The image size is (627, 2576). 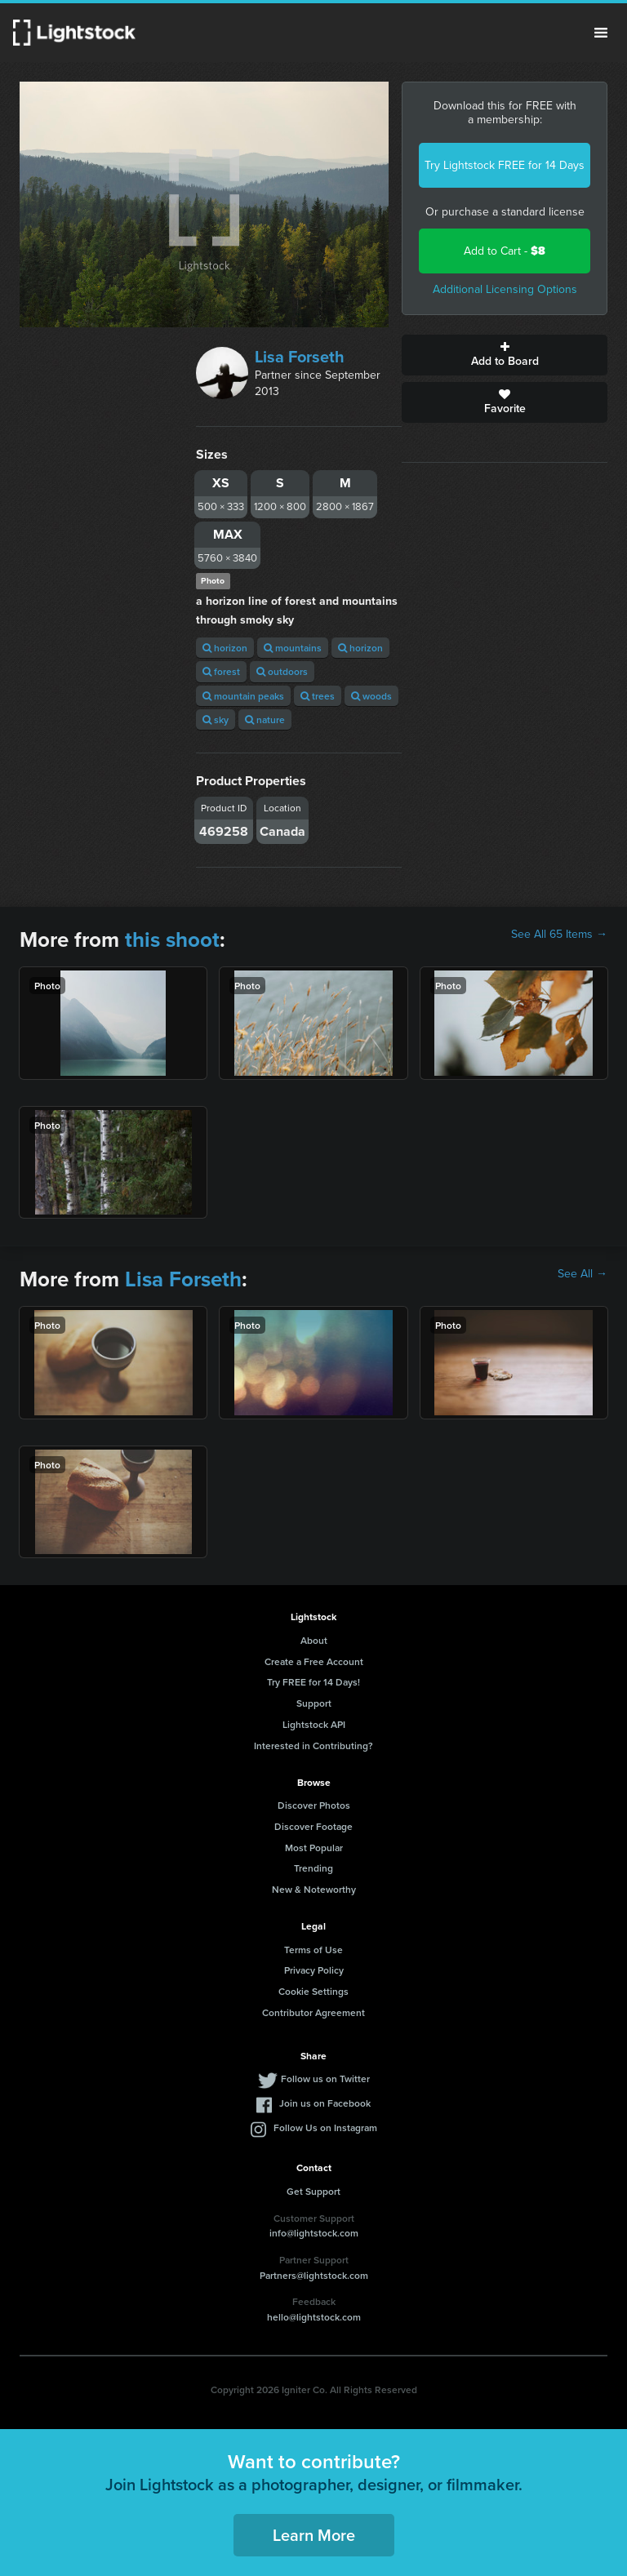 I want to click on Create a Free Account, so click(x=314, y=1661).